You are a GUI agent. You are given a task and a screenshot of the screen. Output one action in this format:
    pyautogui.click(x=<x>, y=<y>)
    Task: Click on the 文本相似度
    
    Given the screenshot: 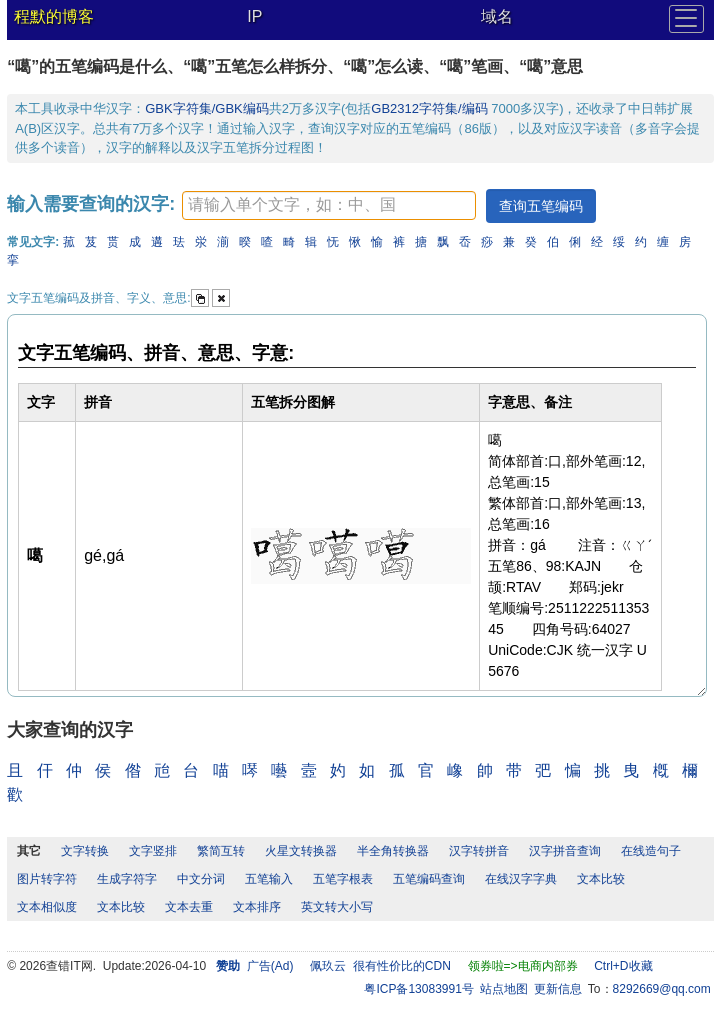 What is the action you would take?
    pyautogui.click(x=47, y=907)
    